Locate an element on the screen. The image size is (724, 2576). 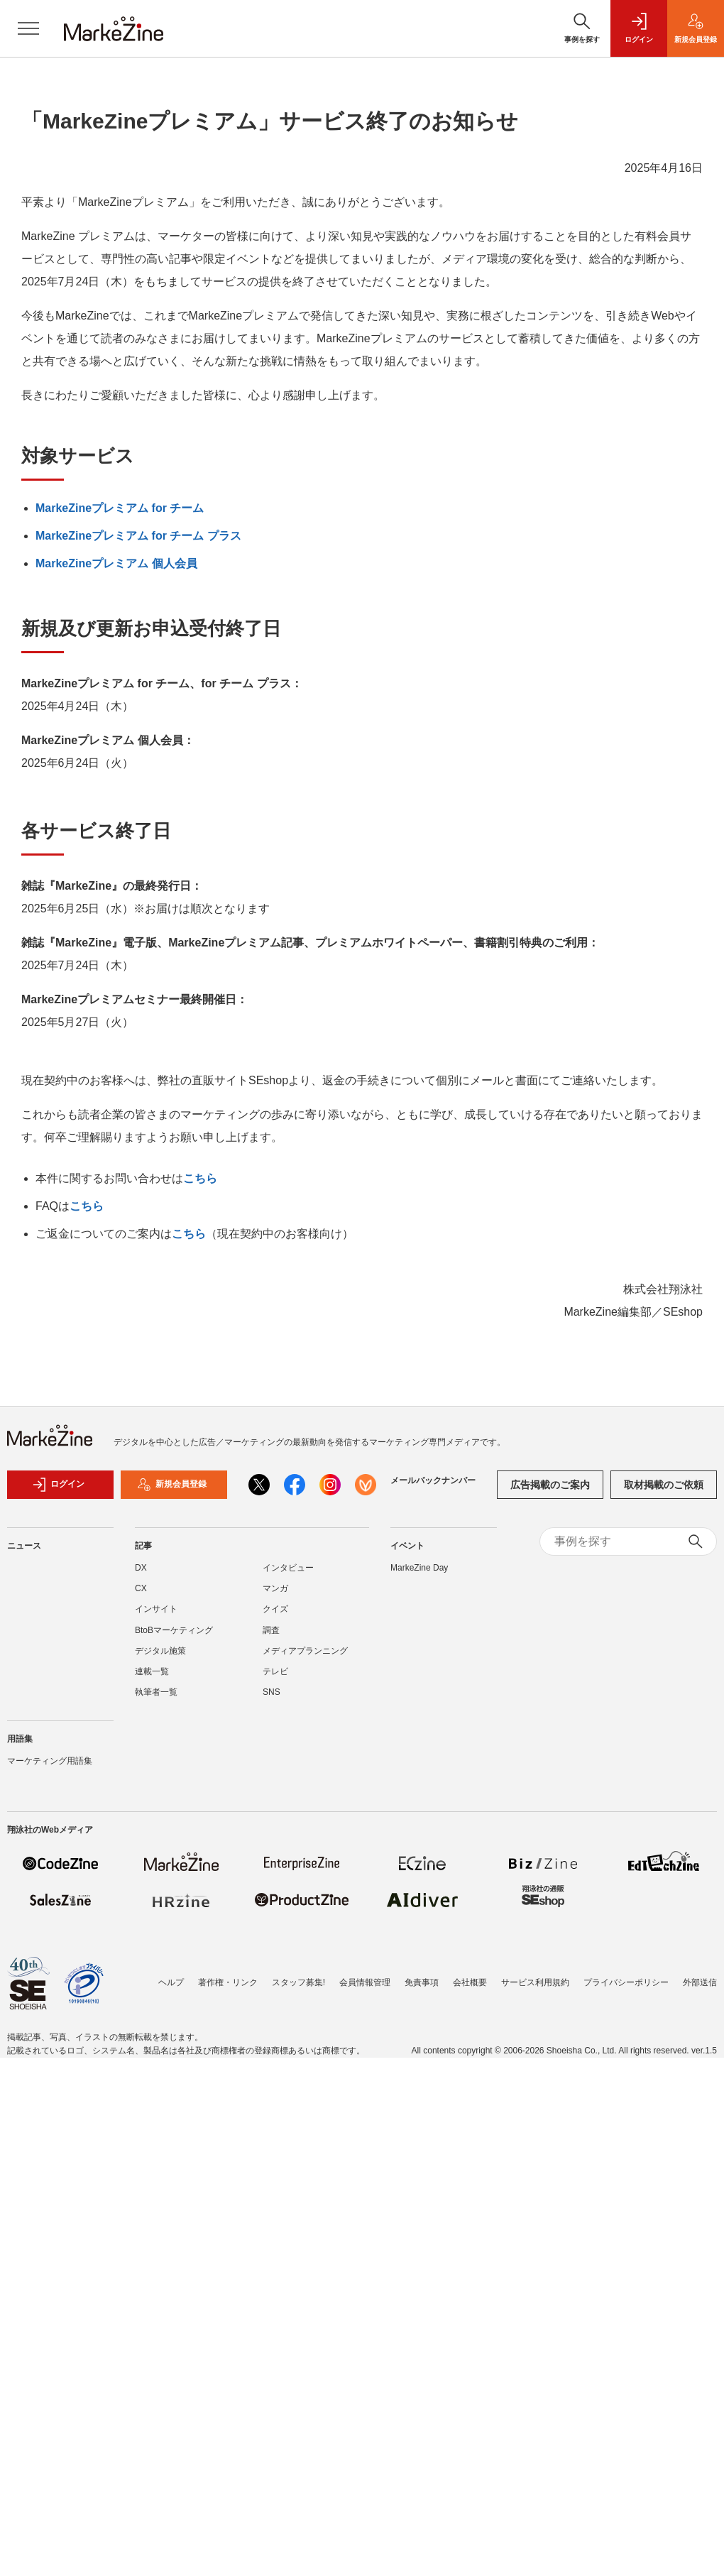
広告掲載のご案内 is located at coordinates (550, 1484).